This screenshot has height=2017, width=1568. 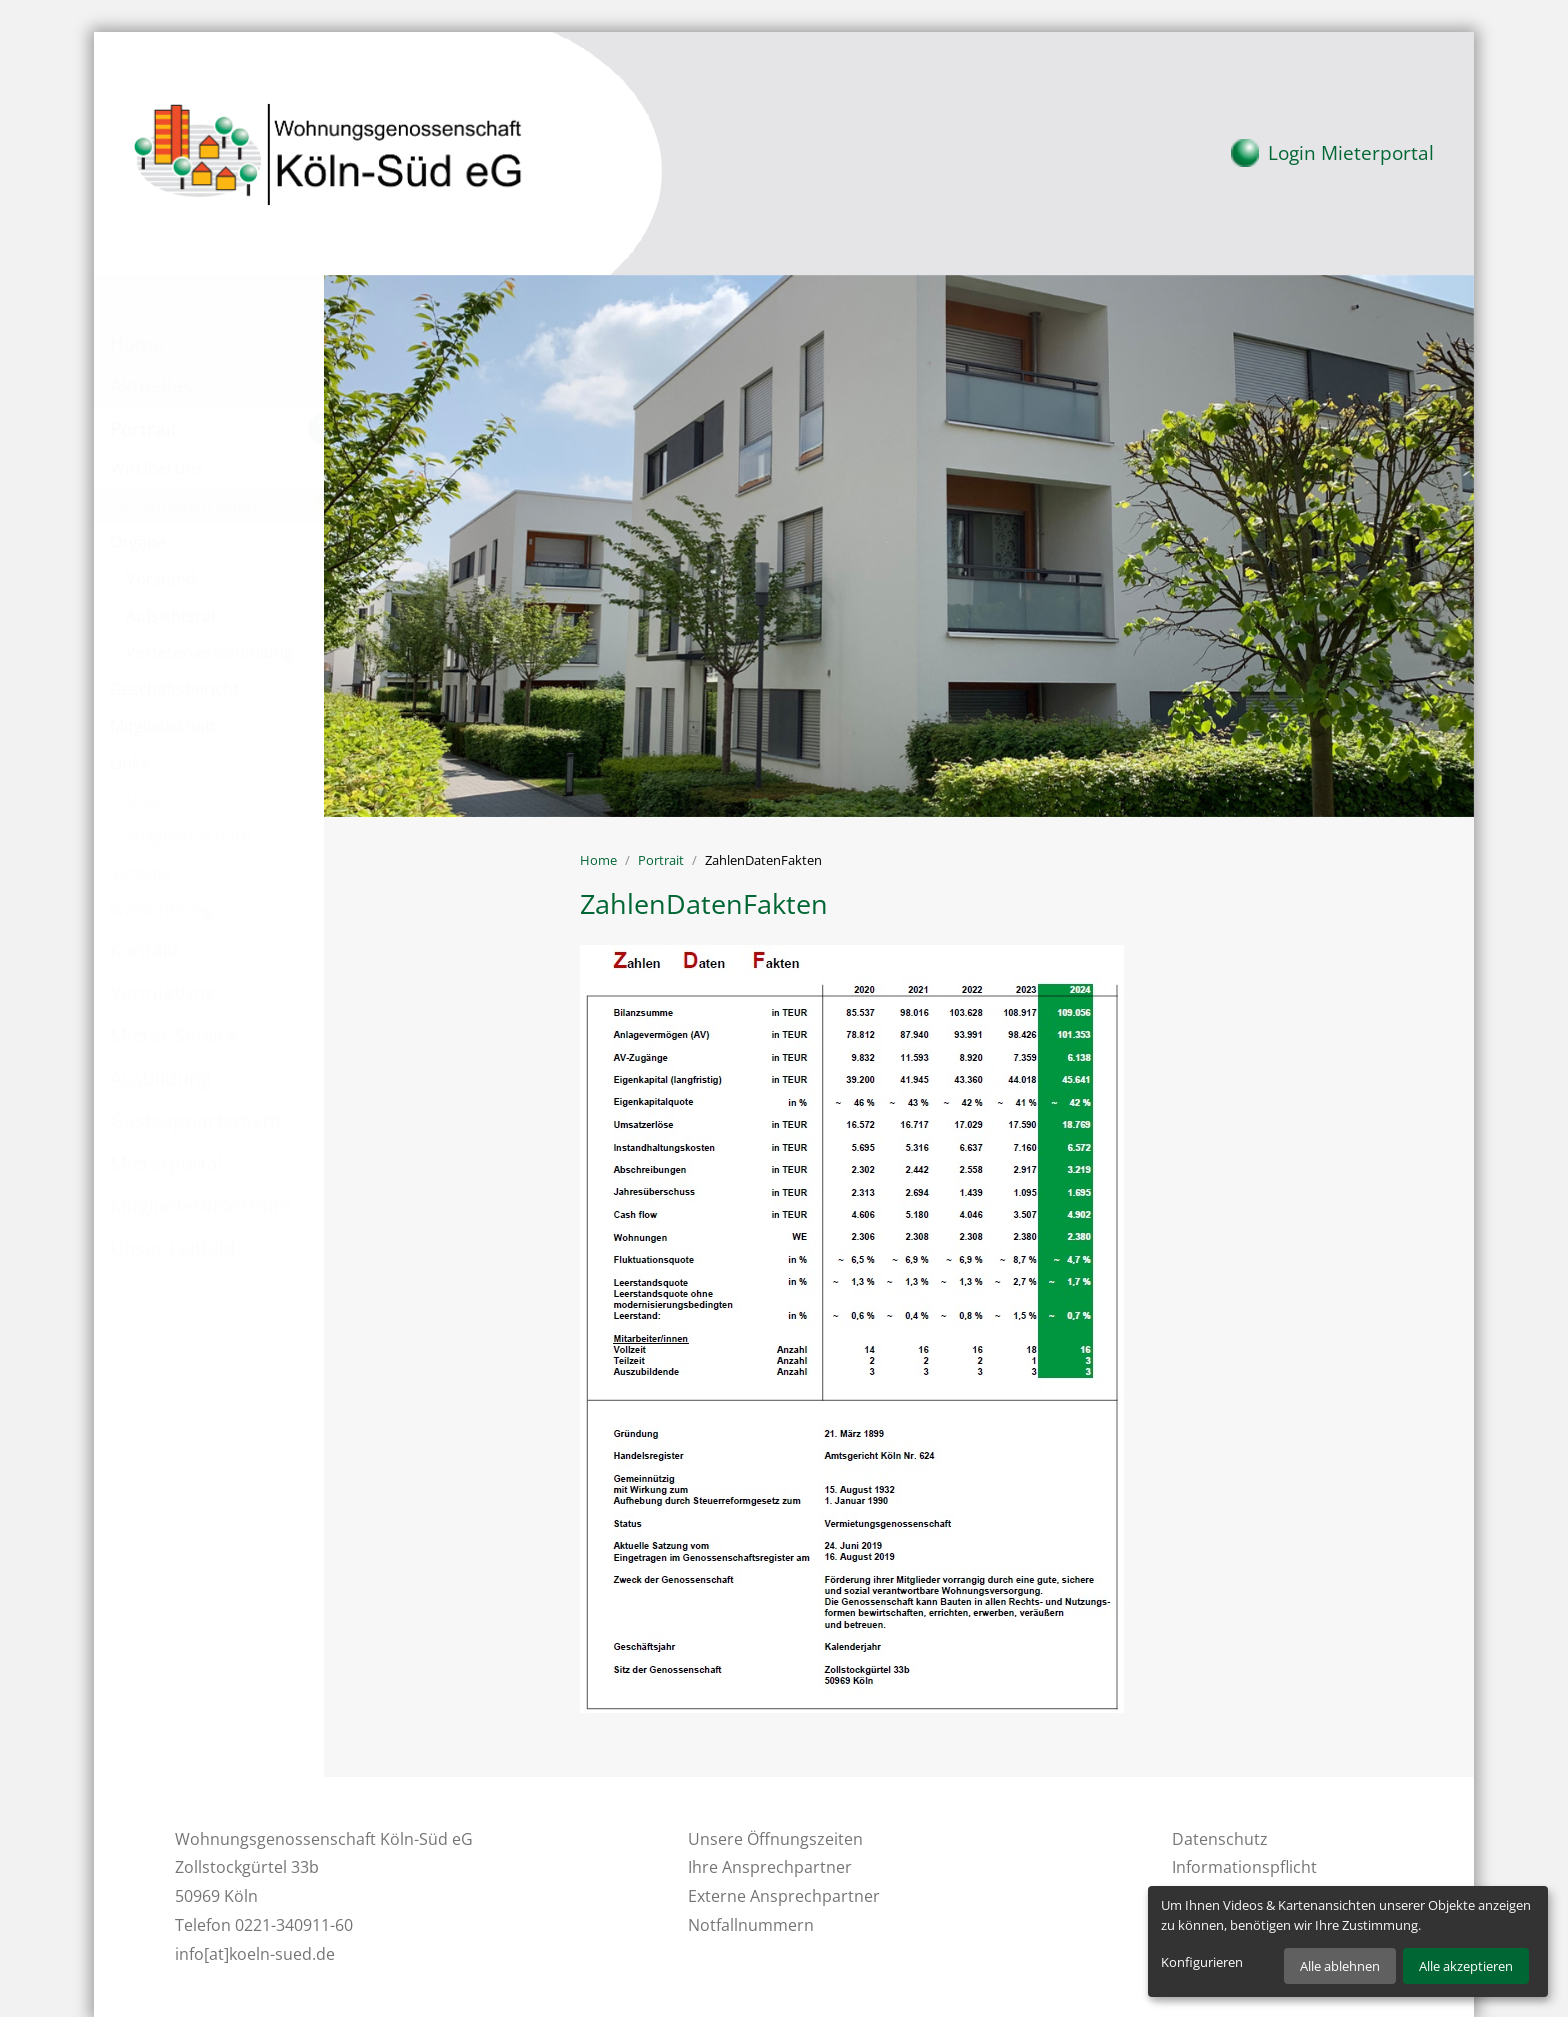 I want to click on Unsere Öffnungszeiten, so click(x=775, y=1839).